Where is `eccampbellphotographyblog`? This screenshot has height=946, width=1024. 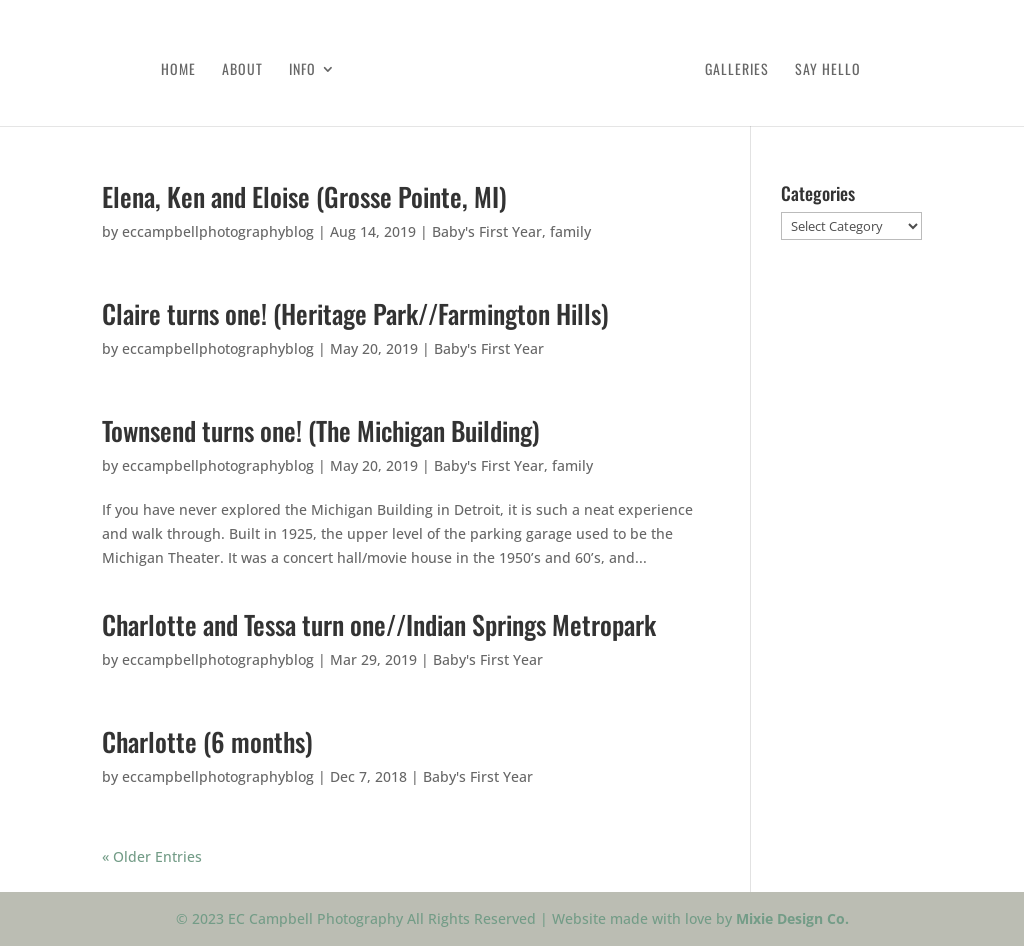
eccampbellphotographyblog is located at coordinates (218, 231).